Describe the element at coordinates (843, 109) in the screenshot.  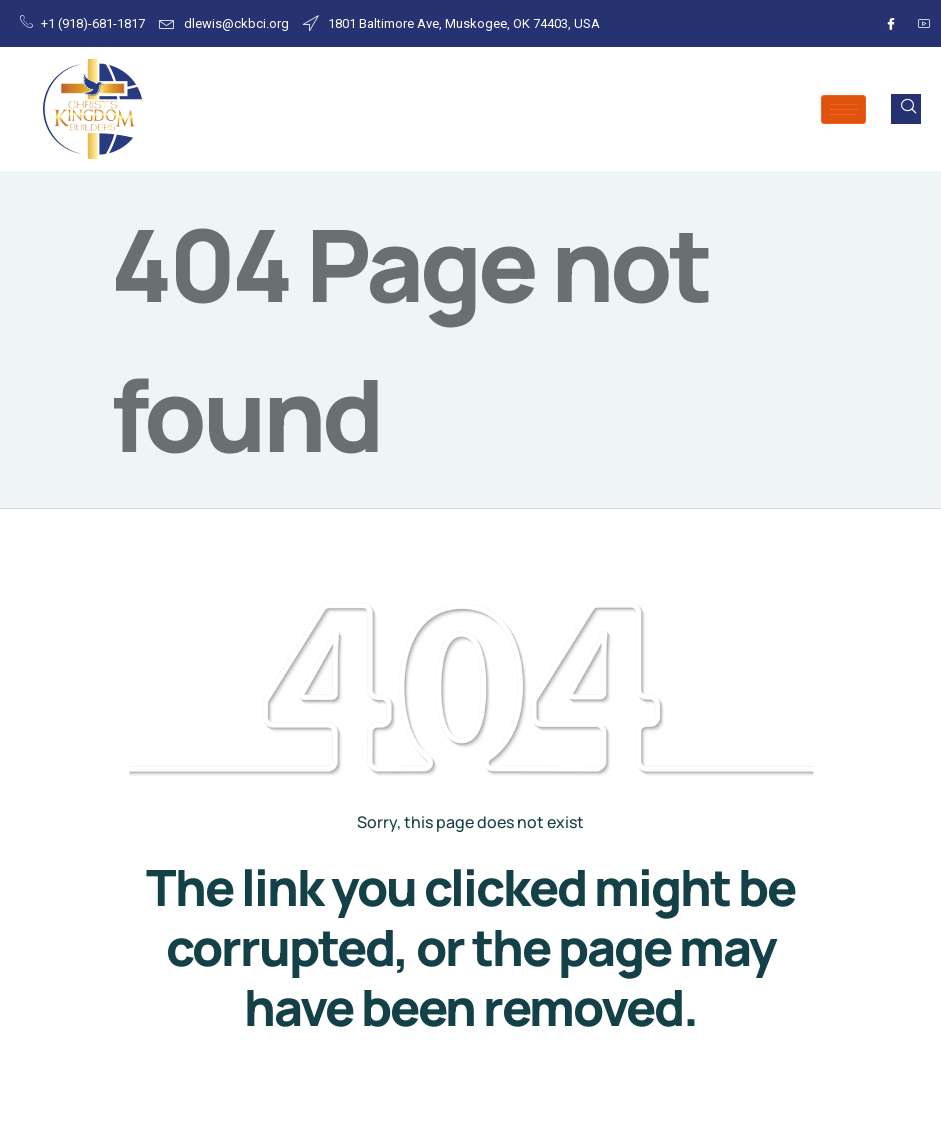
I see `[hamburger-icon]` at that location.